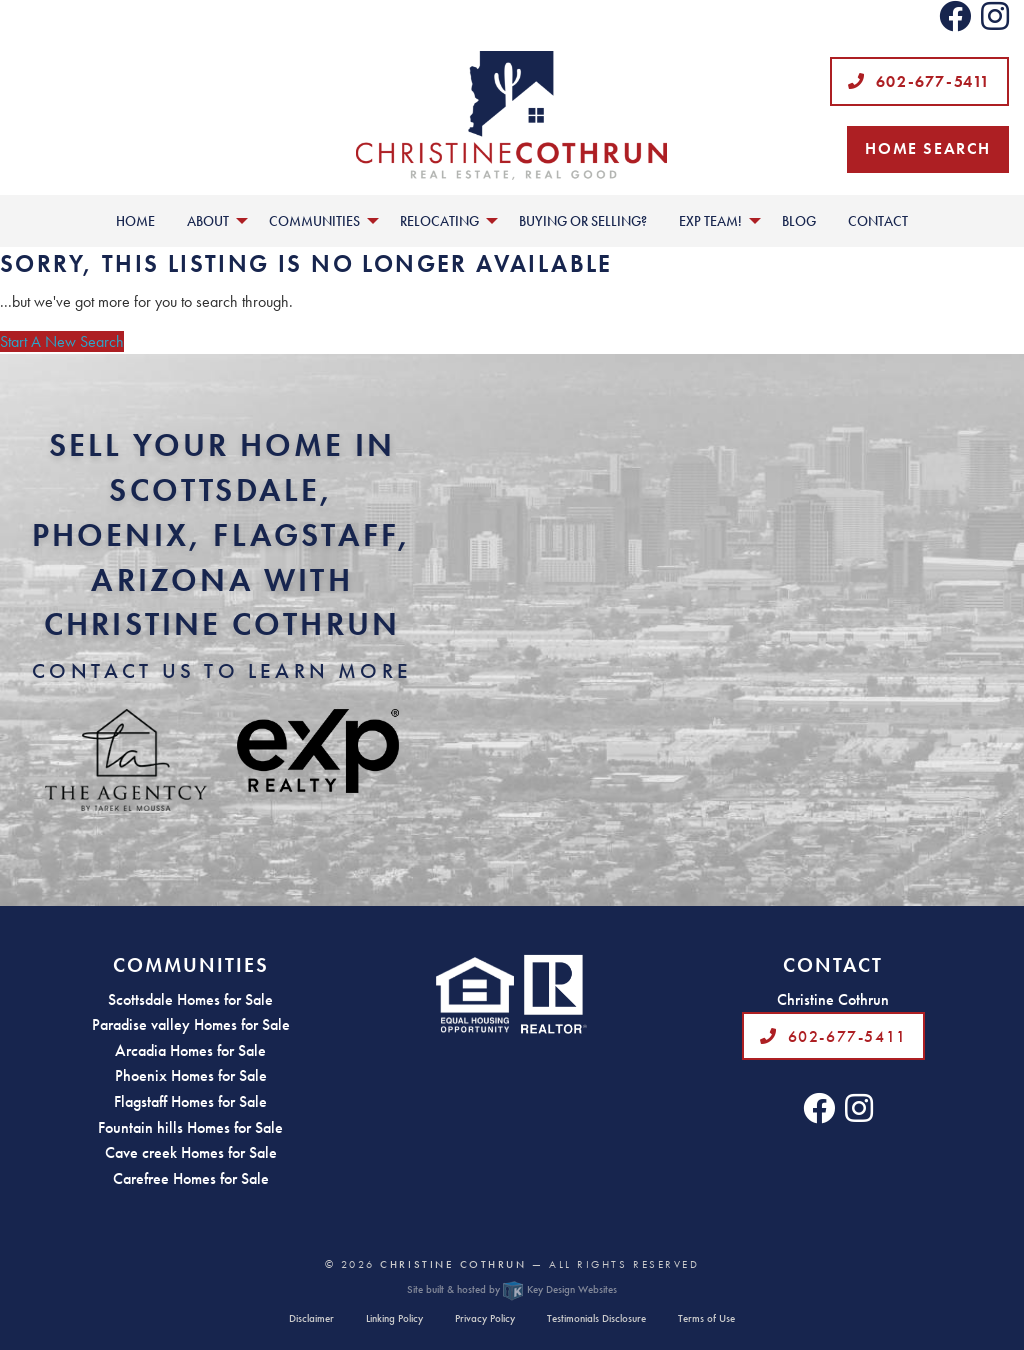 This screenshot has height=1350, width=1024. What do you see at coordinates (191, 1178) in the screenshot?
I see `Carefree Homes for Sale` at bounding box center [191, 1178].